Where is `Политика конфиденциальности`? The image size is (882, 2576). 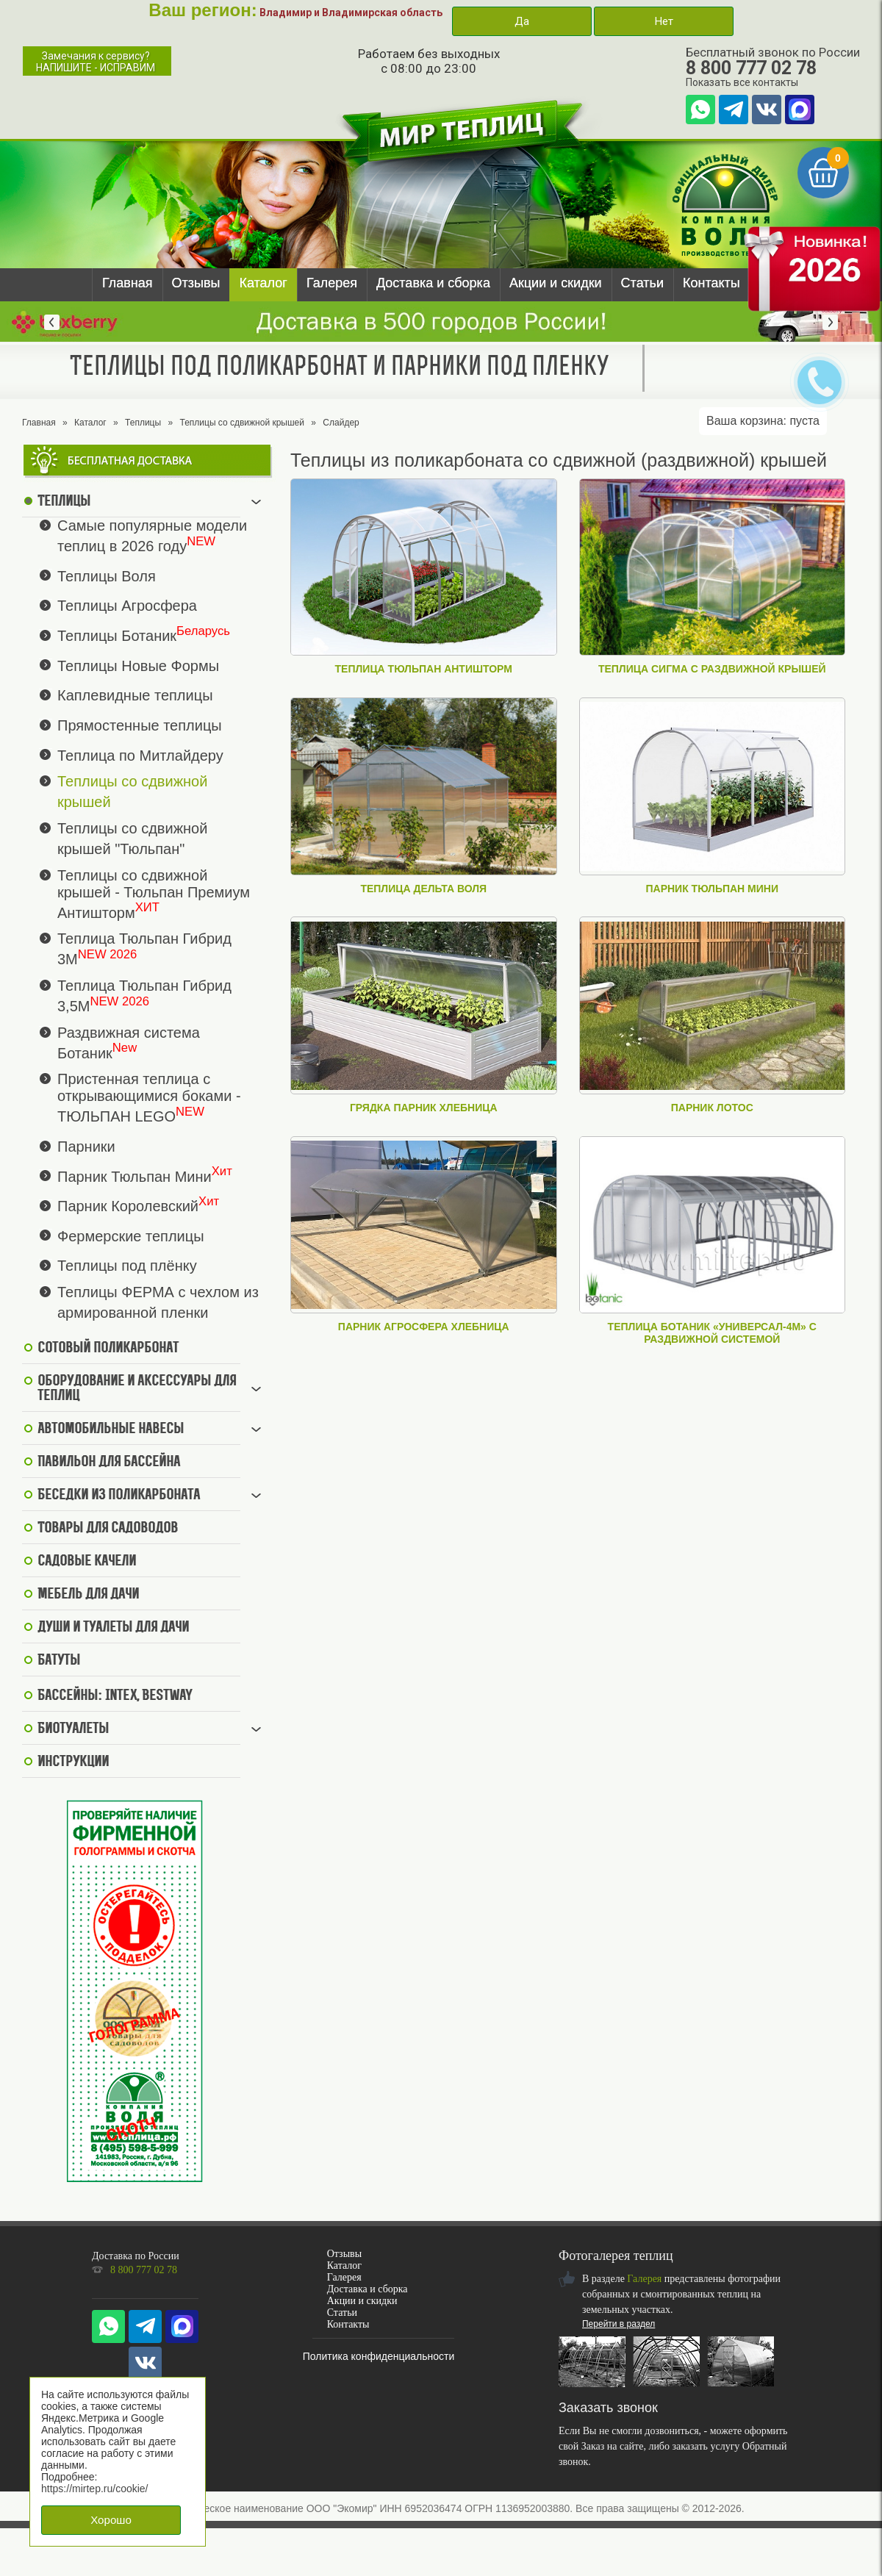 Политика конфиденциальности is located at coordinates (379, 2356).